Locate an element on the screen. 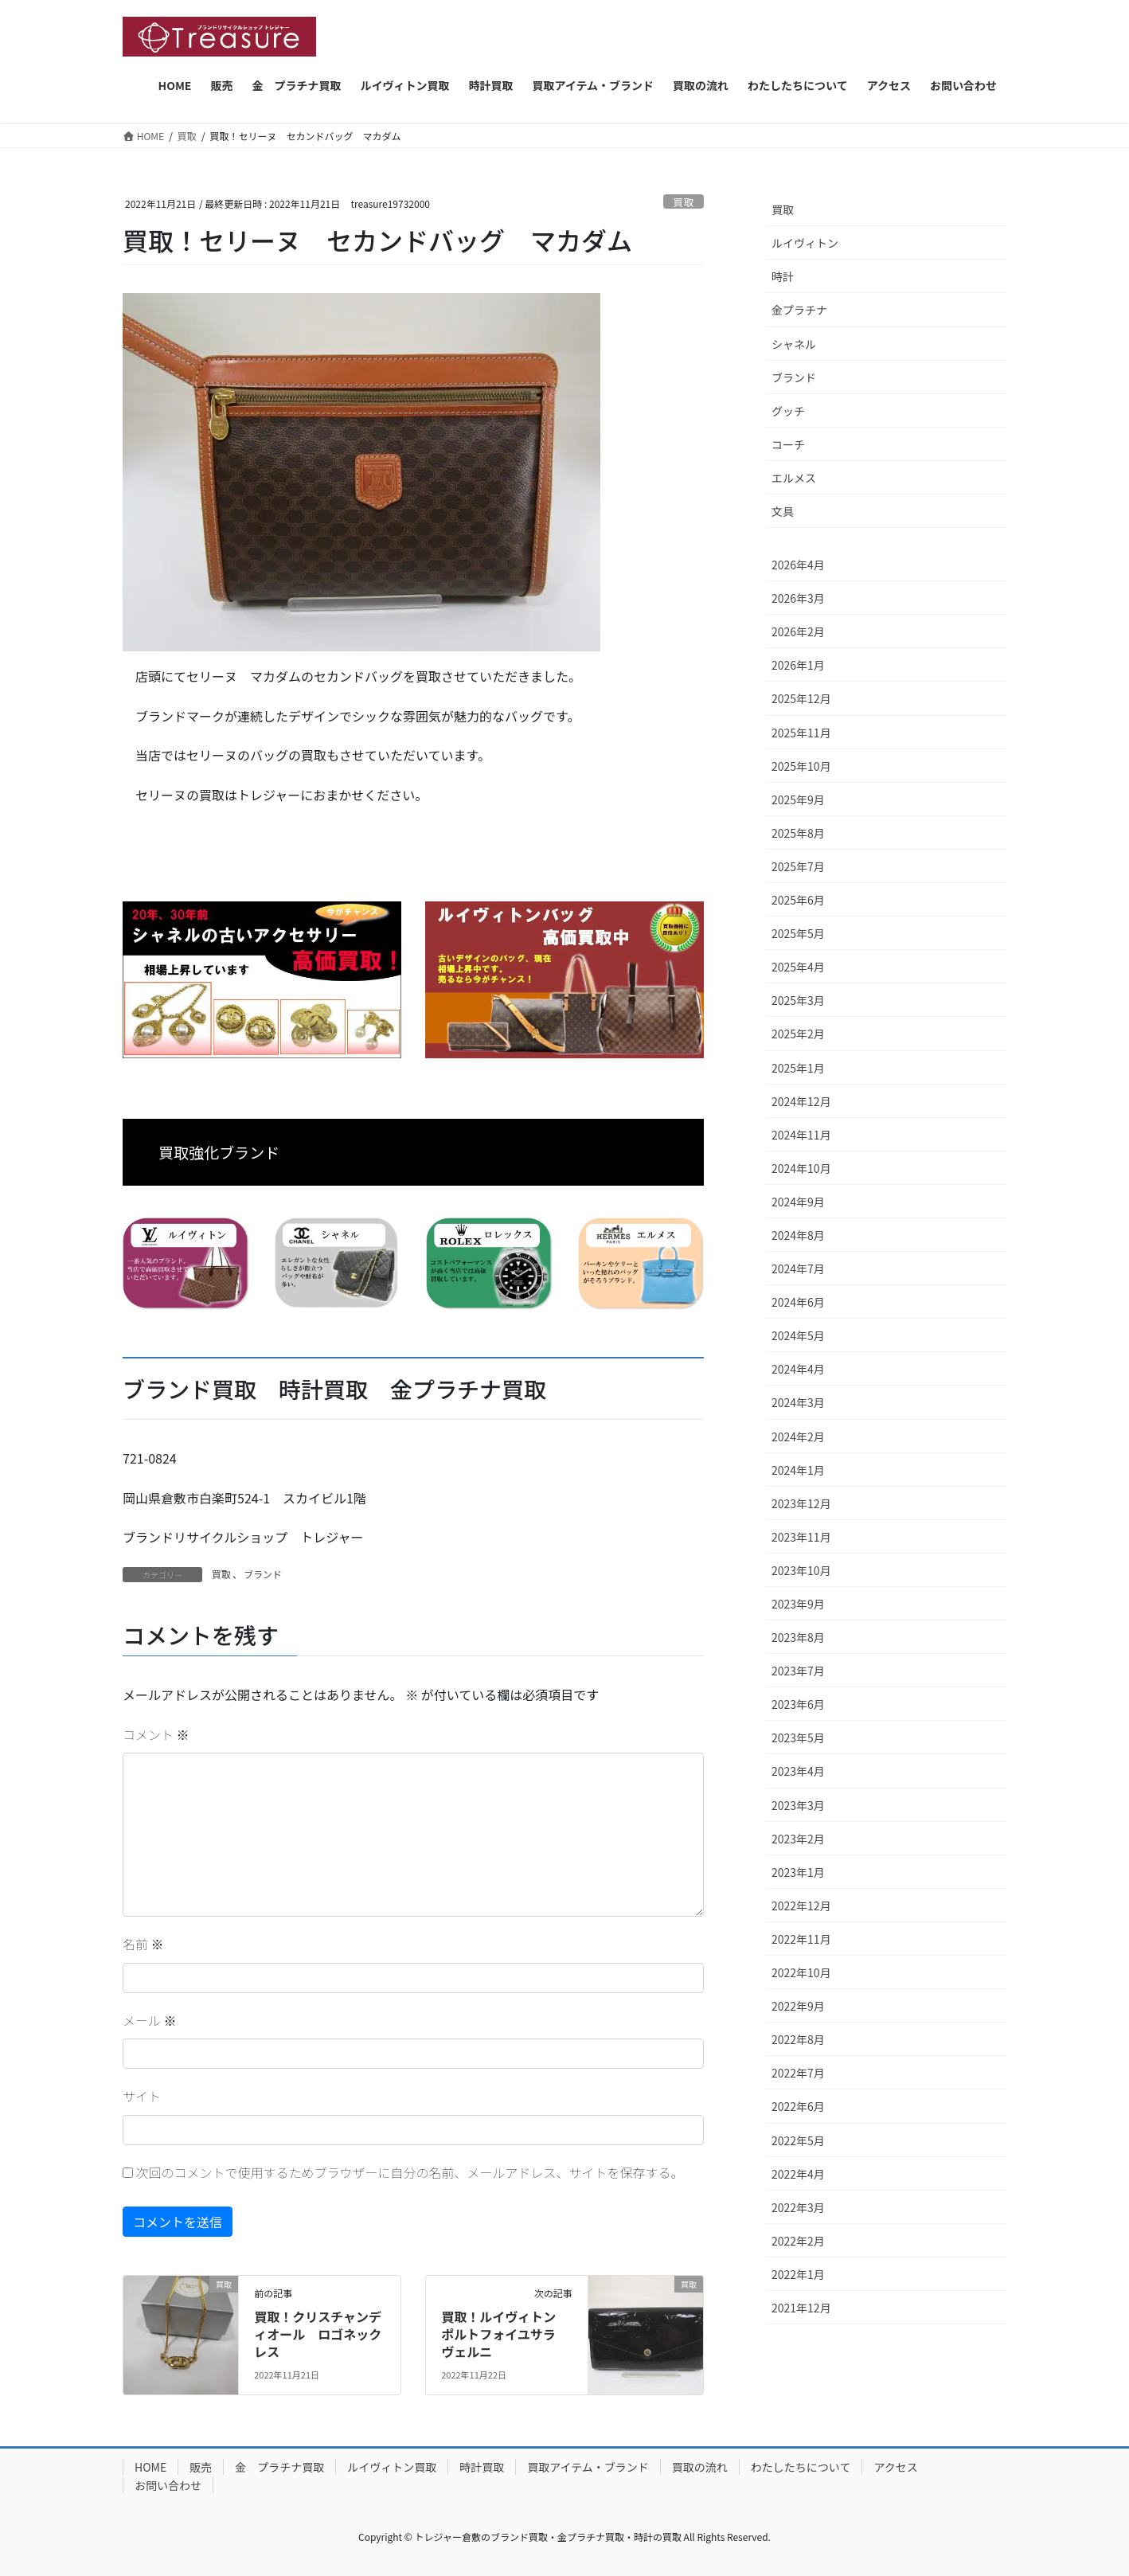  ルイヴィトン is located at coordinates (805, 243).